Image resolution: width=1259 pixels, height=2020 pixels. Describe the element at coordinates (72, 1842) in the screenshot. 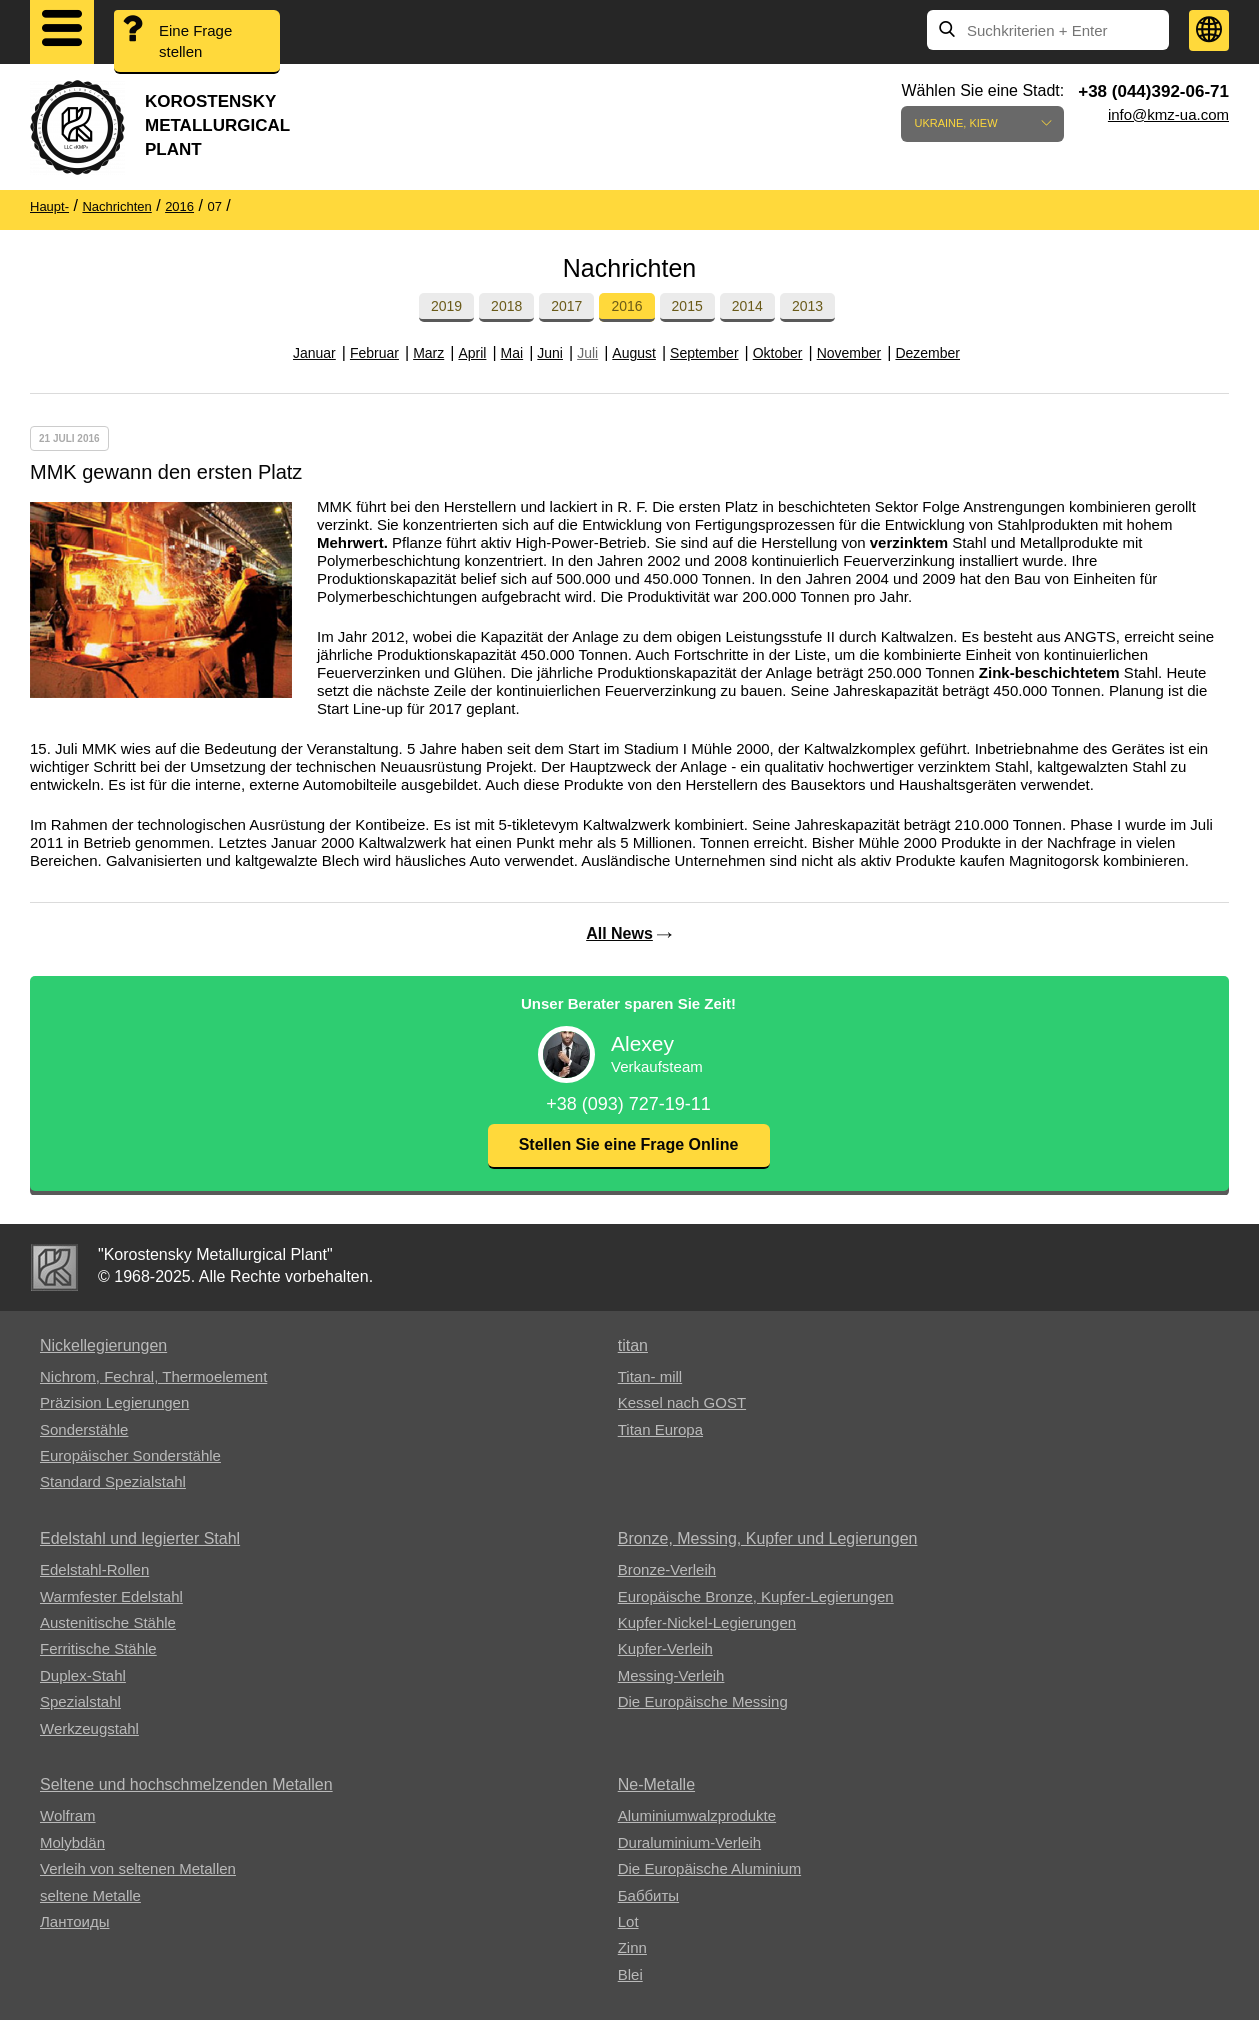

I see `Molybdän` at that location.